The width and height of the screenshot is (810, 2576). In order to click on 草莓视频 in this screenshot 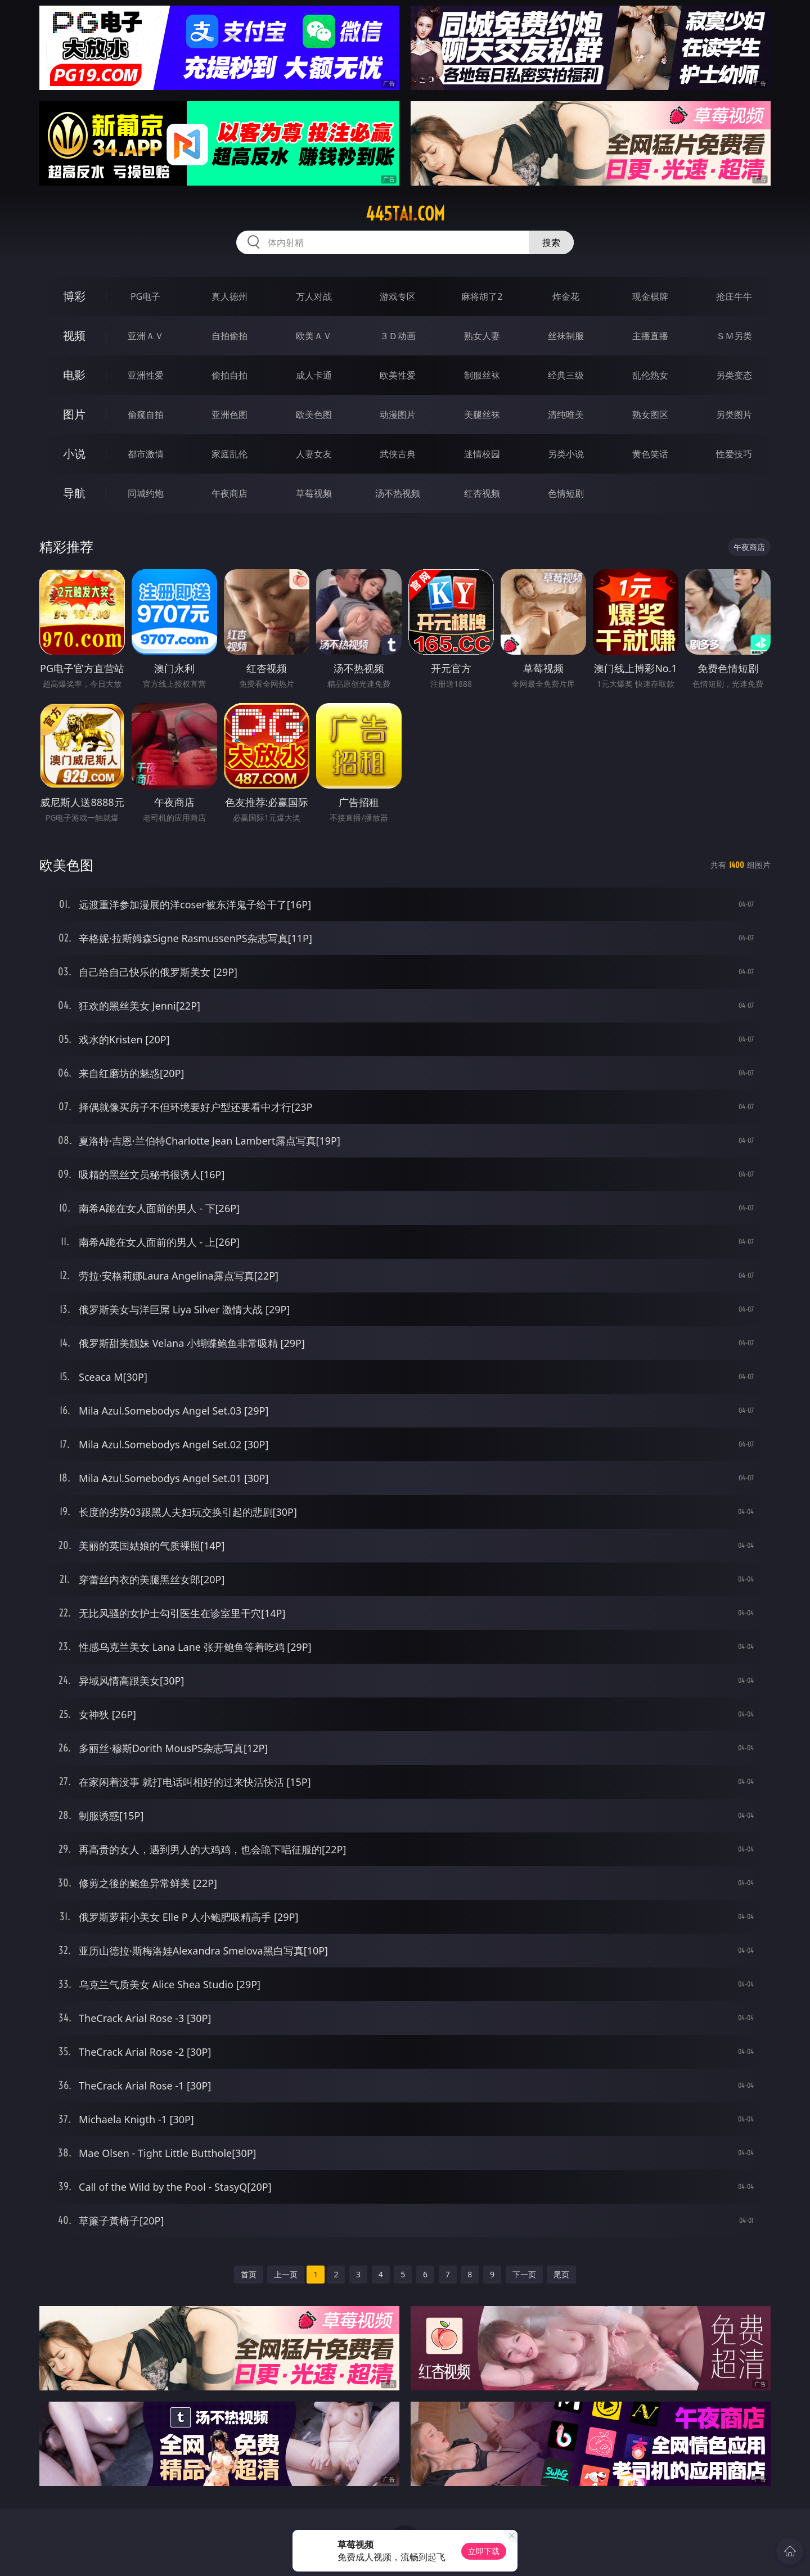, I will do `click(314, 493)`.